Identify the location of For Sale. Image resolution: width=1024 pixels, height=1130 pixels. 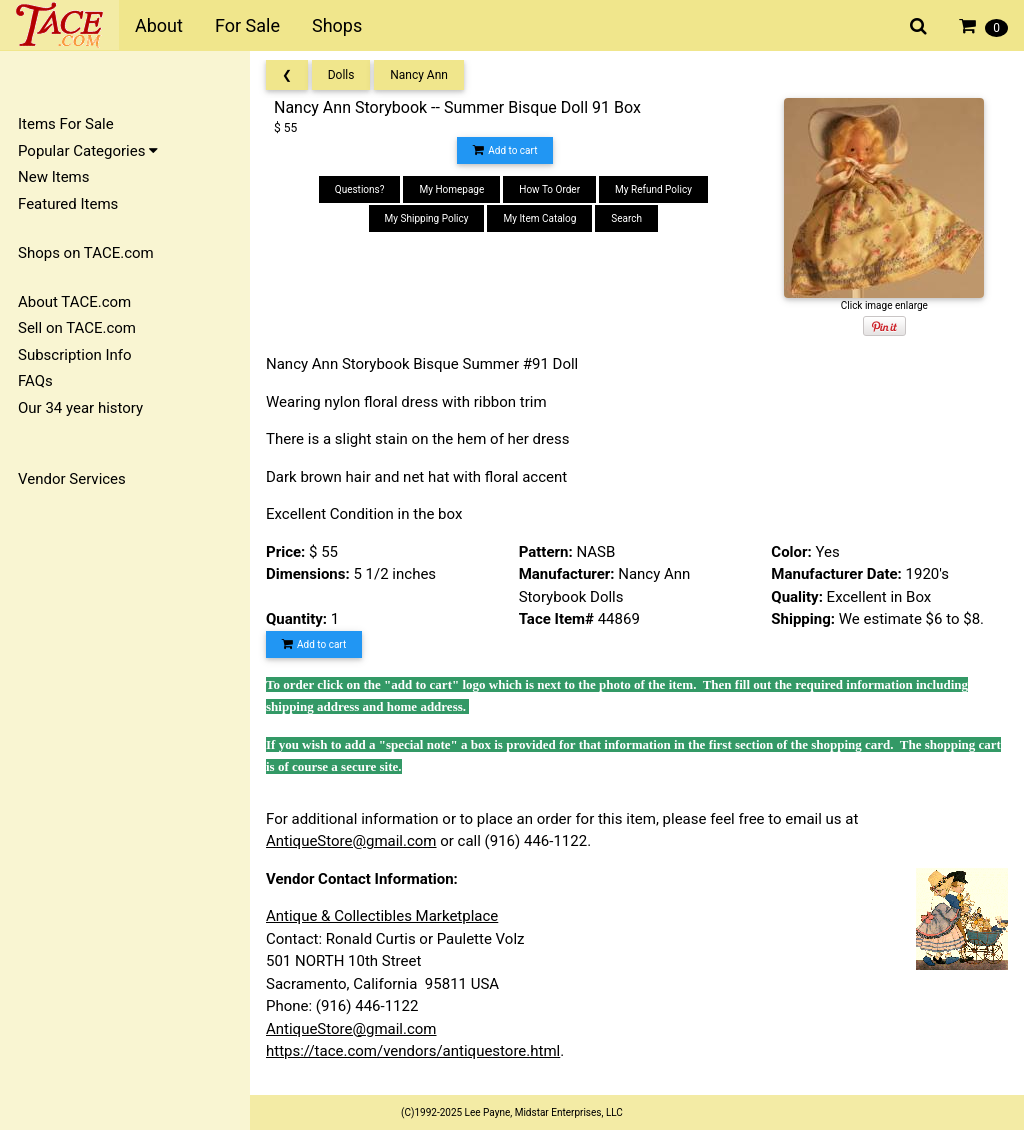
(247, 25).